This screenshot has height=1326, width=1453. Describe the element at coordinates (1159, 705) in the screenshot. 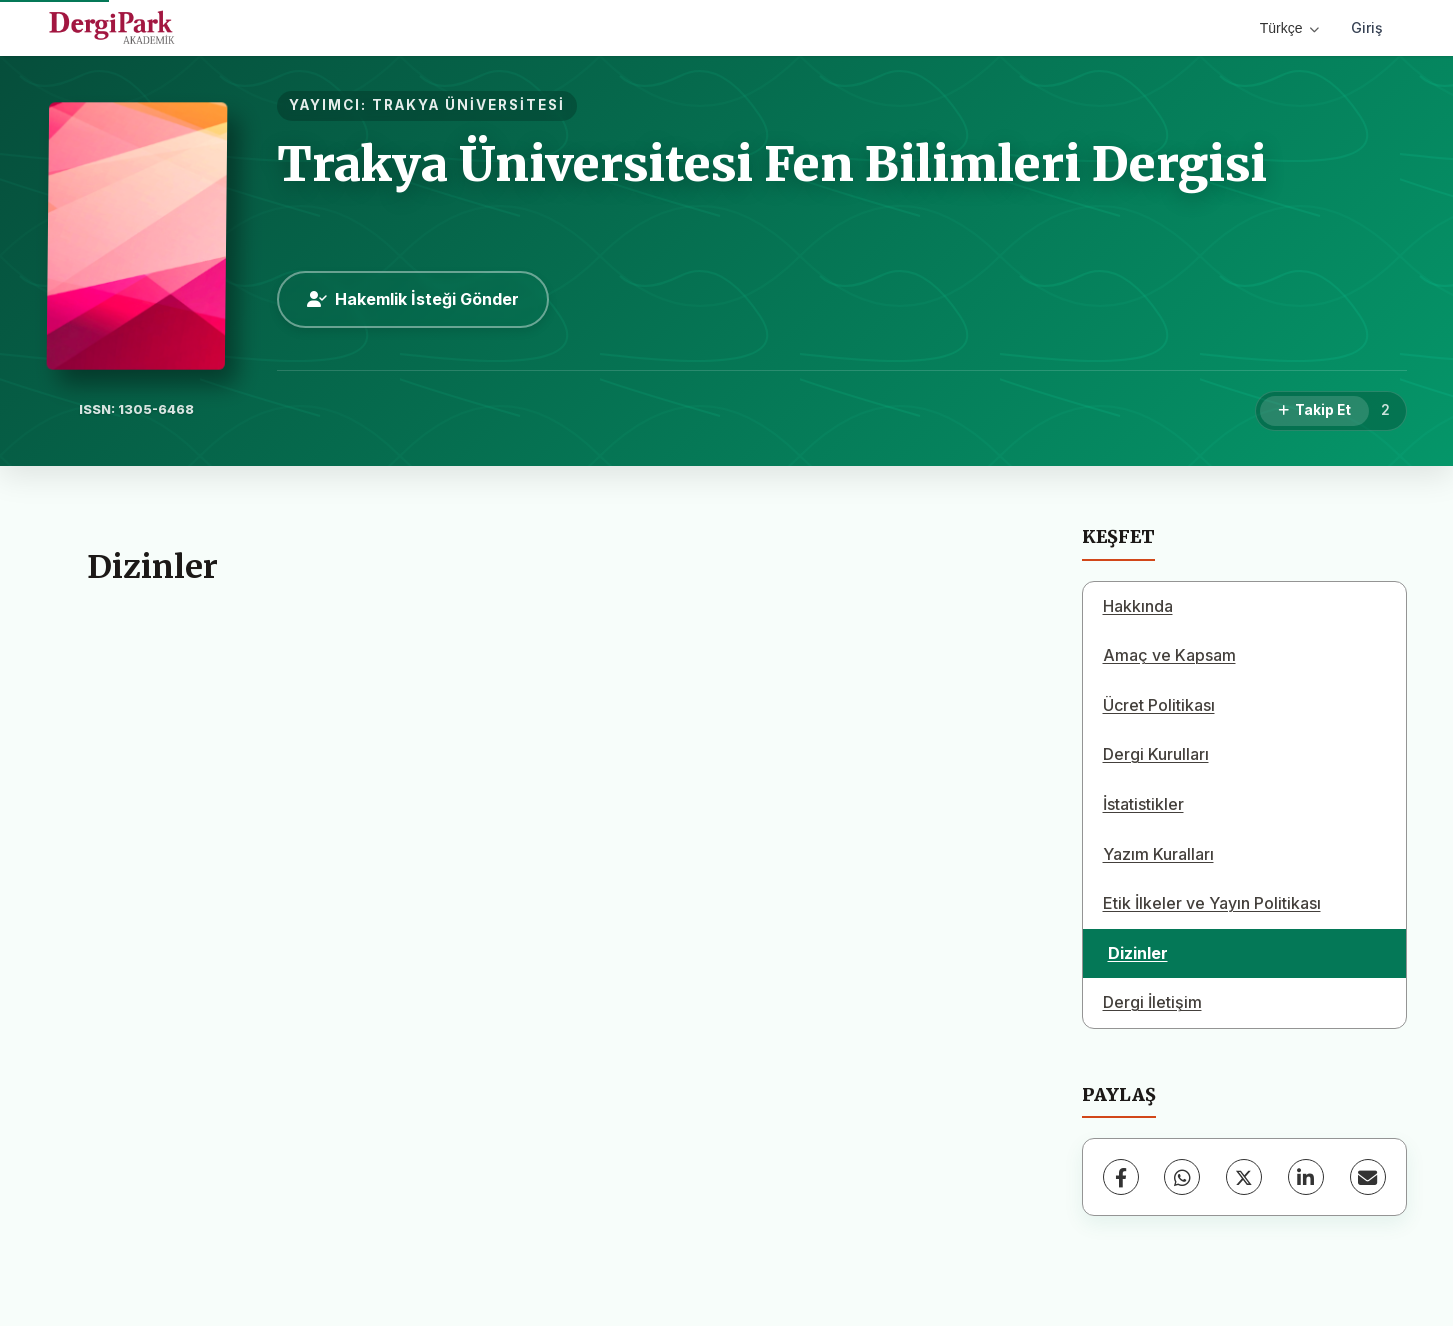

I see `Ücret Politikası` at that location.